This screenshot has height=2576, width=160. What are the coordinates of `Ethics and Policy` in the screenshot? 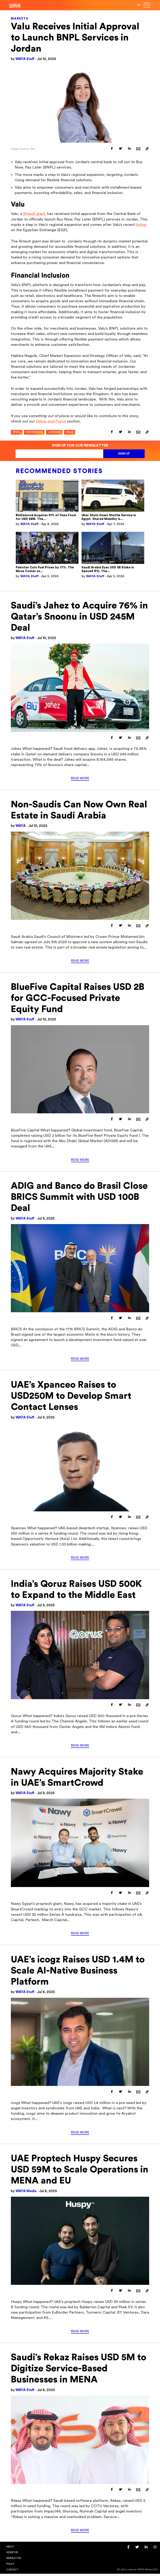 It's located at (51, 422).